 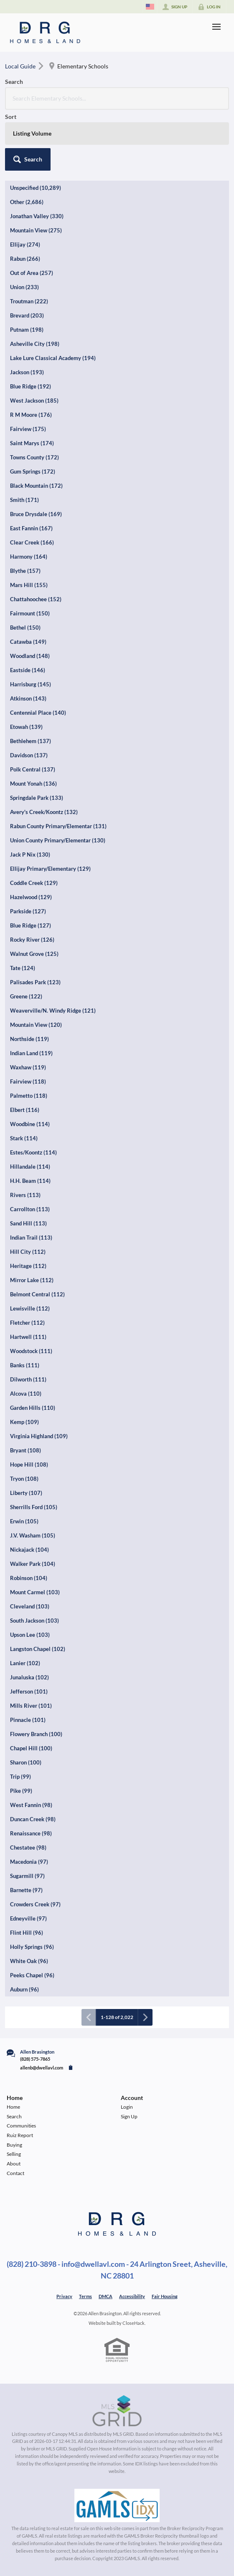 What do you see at coordinates (29, 755) in the screenshot?
I see `Davidson (137)` at bounding box center [29, 755].